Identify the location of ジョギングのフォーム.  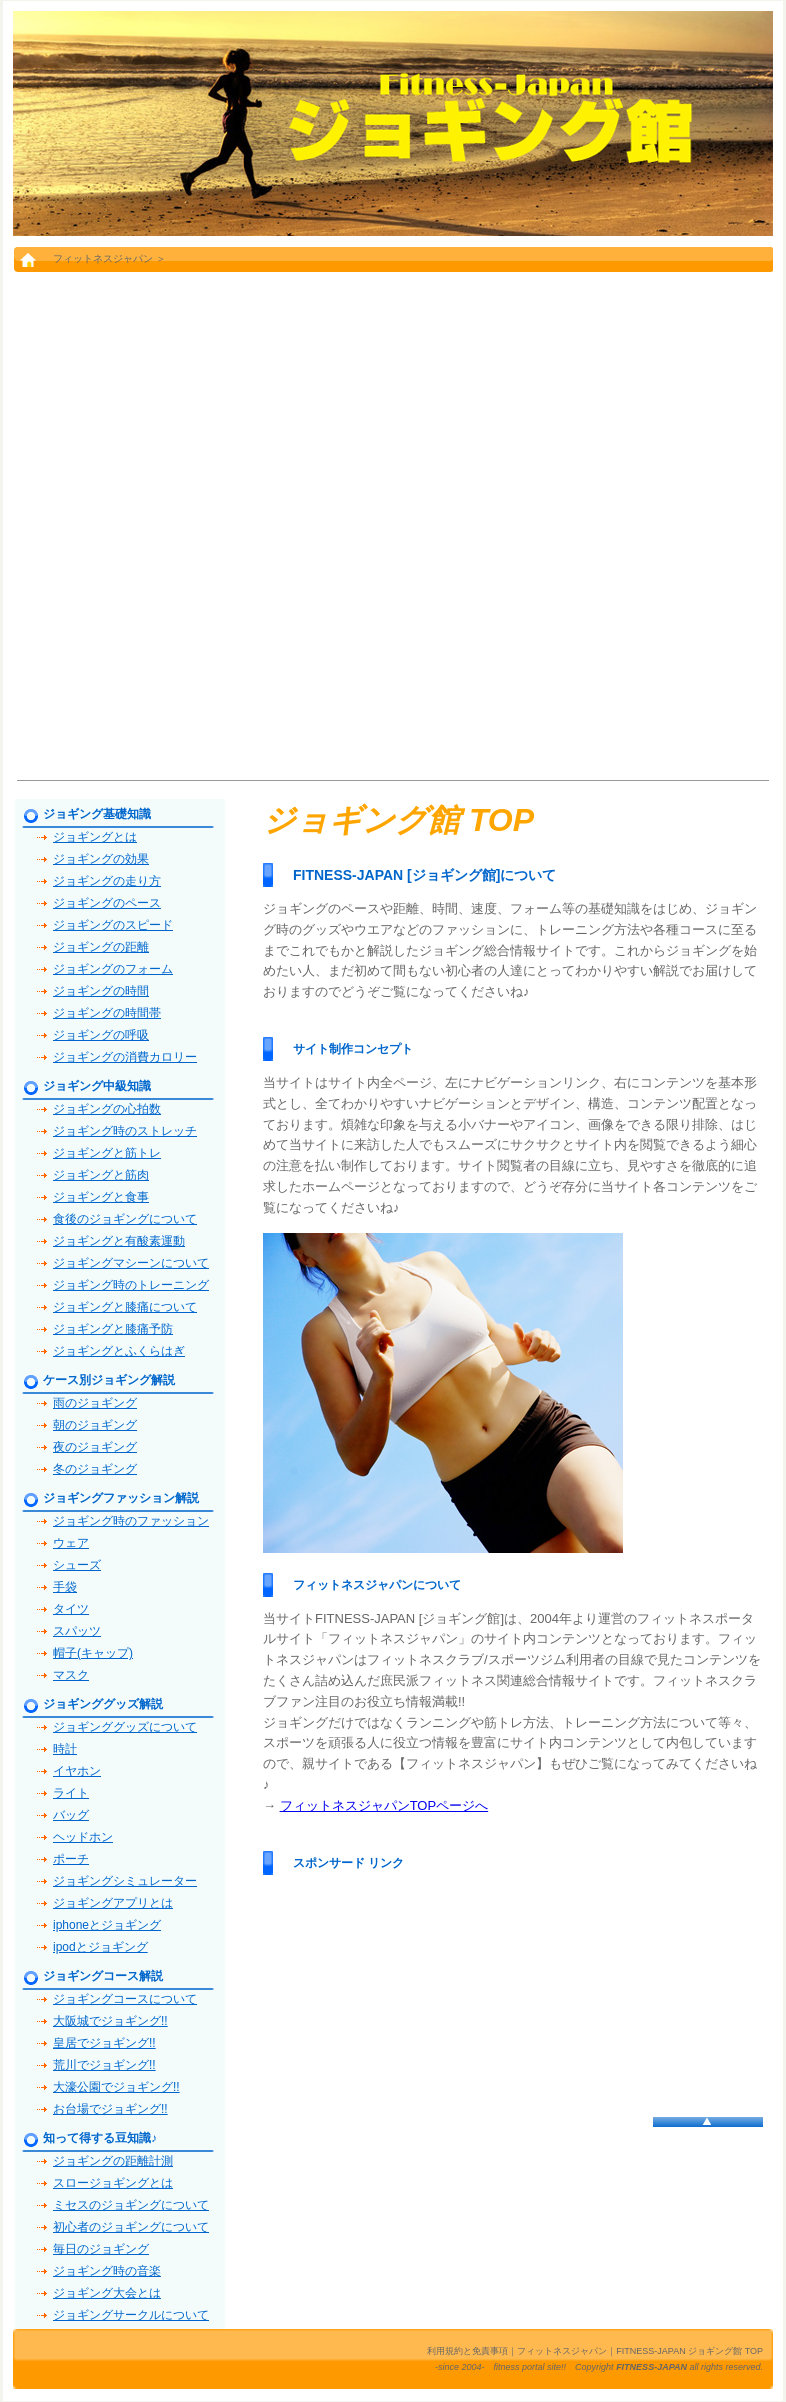
(113, 969).